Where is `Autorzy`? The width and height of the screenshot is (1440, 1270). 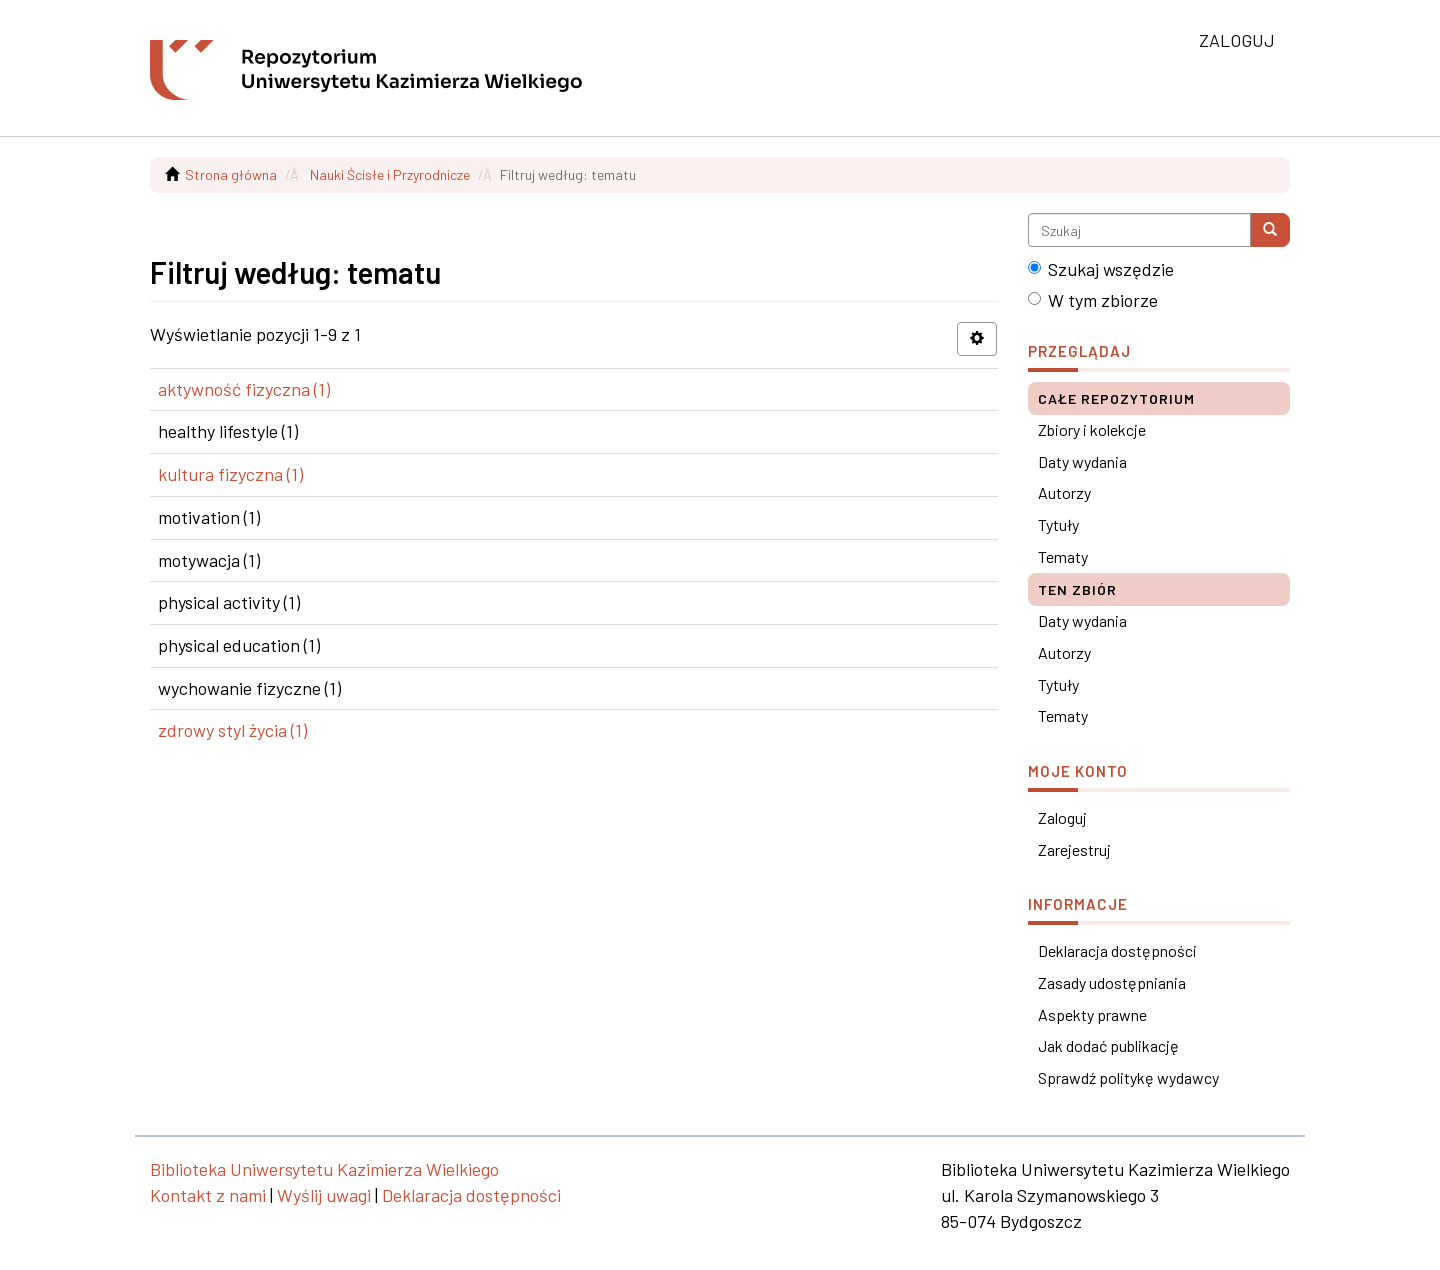 Autorzy is located at coordinates (1064, 492).